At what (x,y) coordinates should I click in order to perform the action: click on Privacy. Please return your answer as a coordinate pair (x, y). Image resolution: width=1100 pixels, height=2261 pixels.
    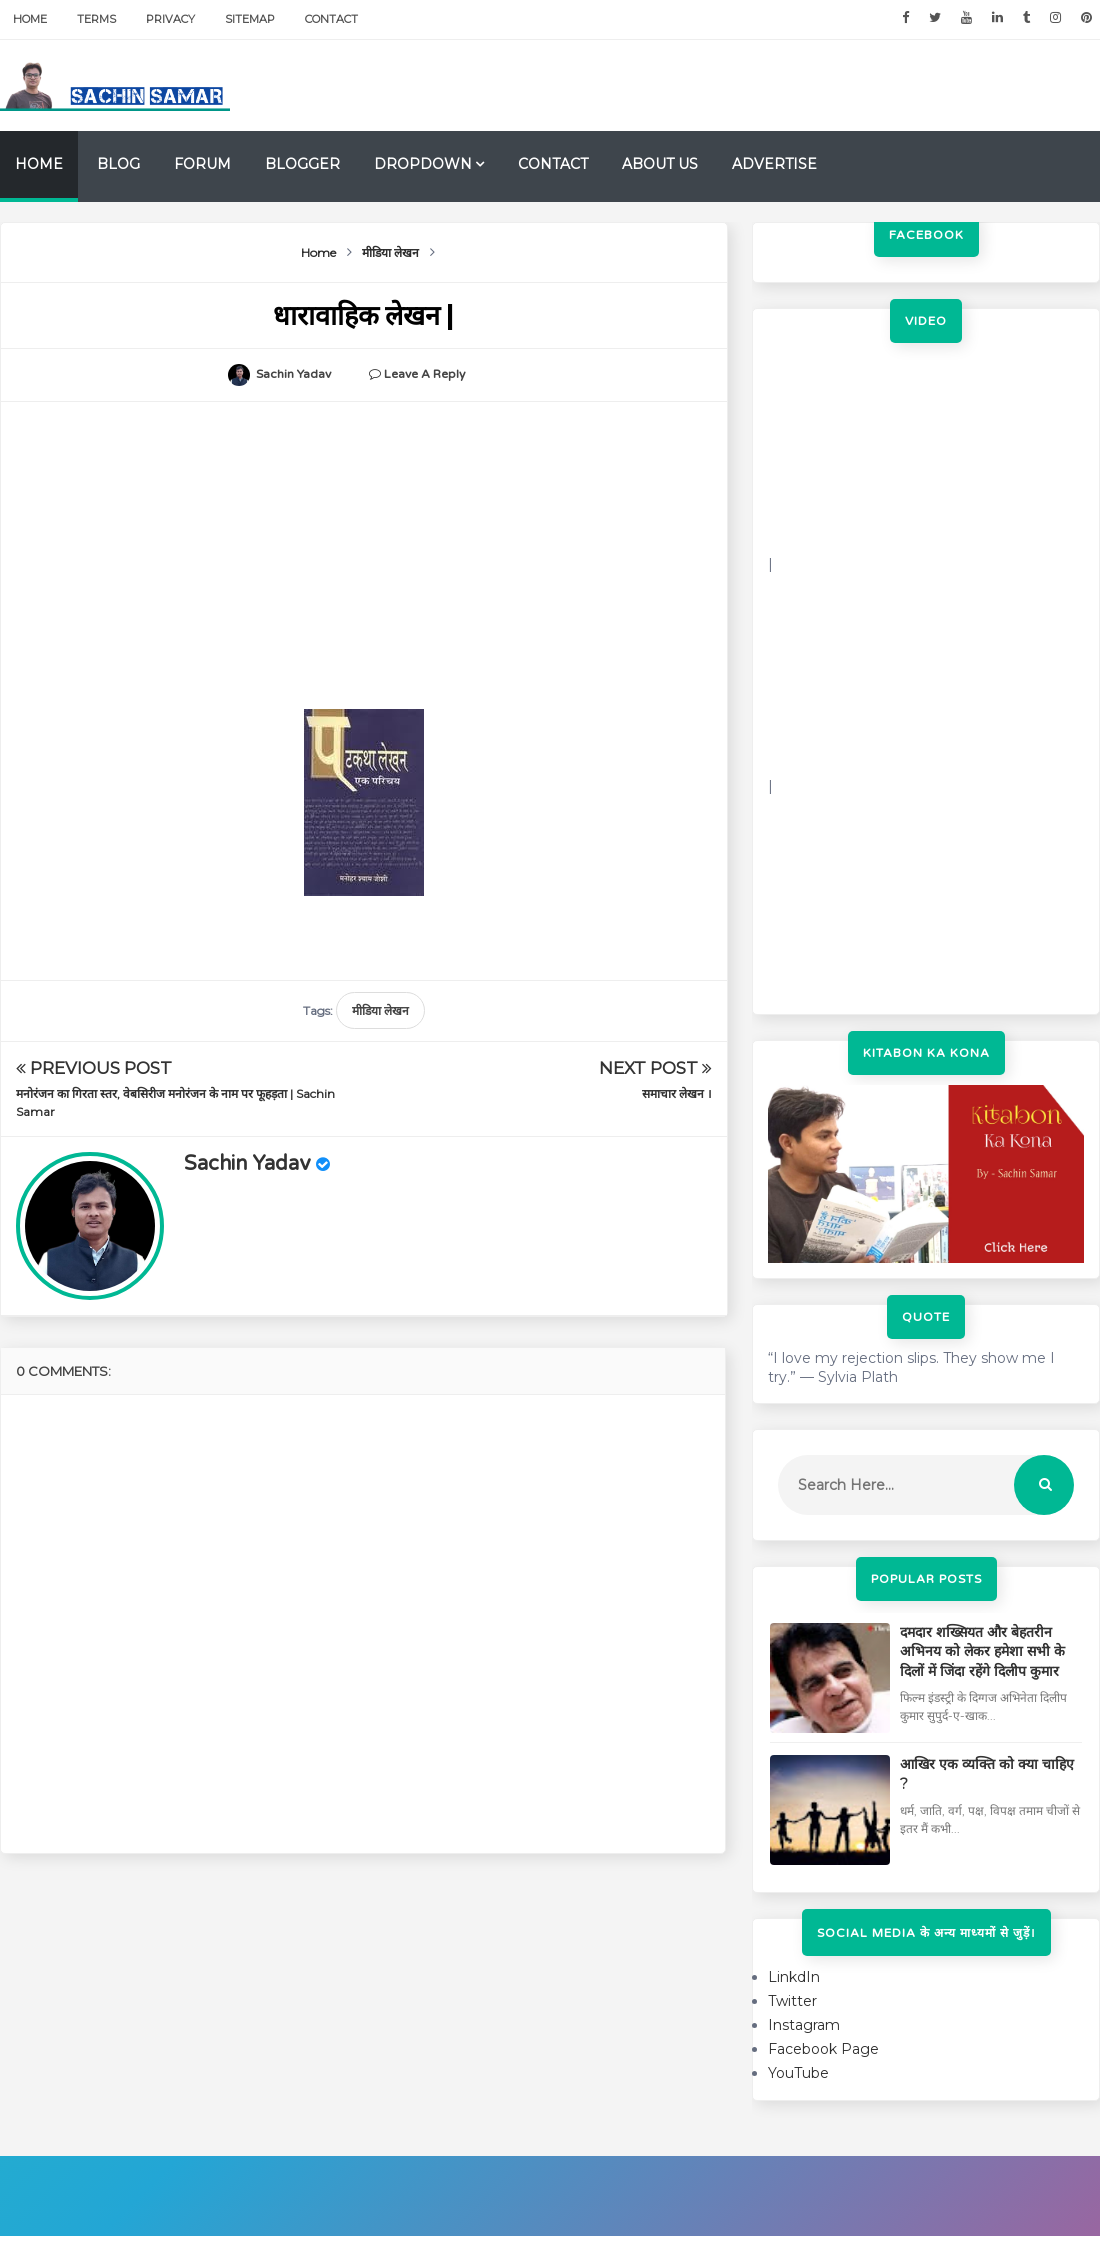
    Looking at the image, I should click on (170, 19).